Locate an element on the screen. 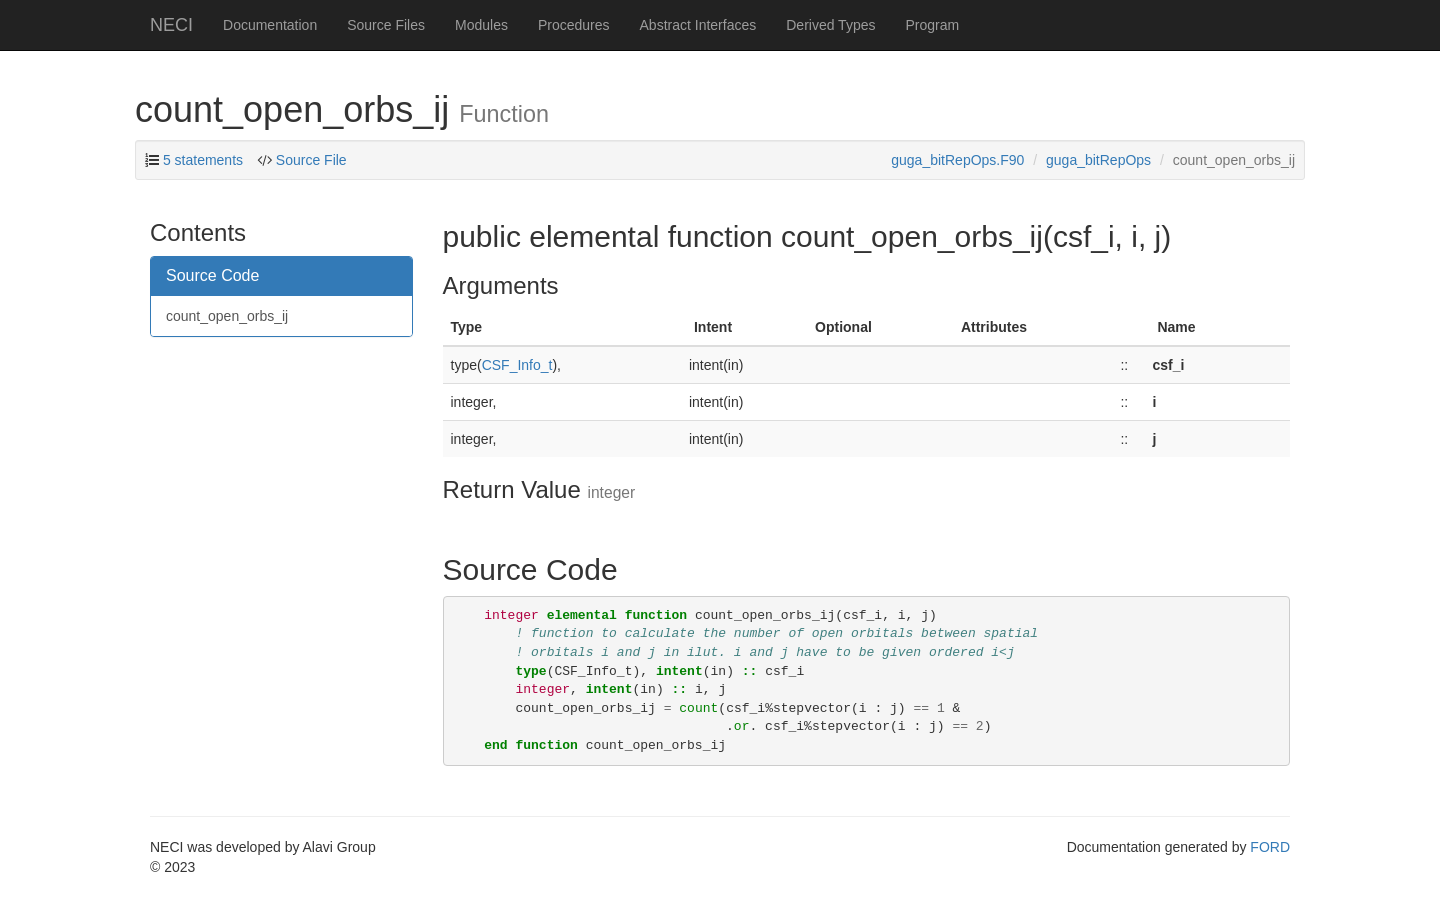 This screenshot has width=1440, height=907. Source File is located at coordinates (311, 160).